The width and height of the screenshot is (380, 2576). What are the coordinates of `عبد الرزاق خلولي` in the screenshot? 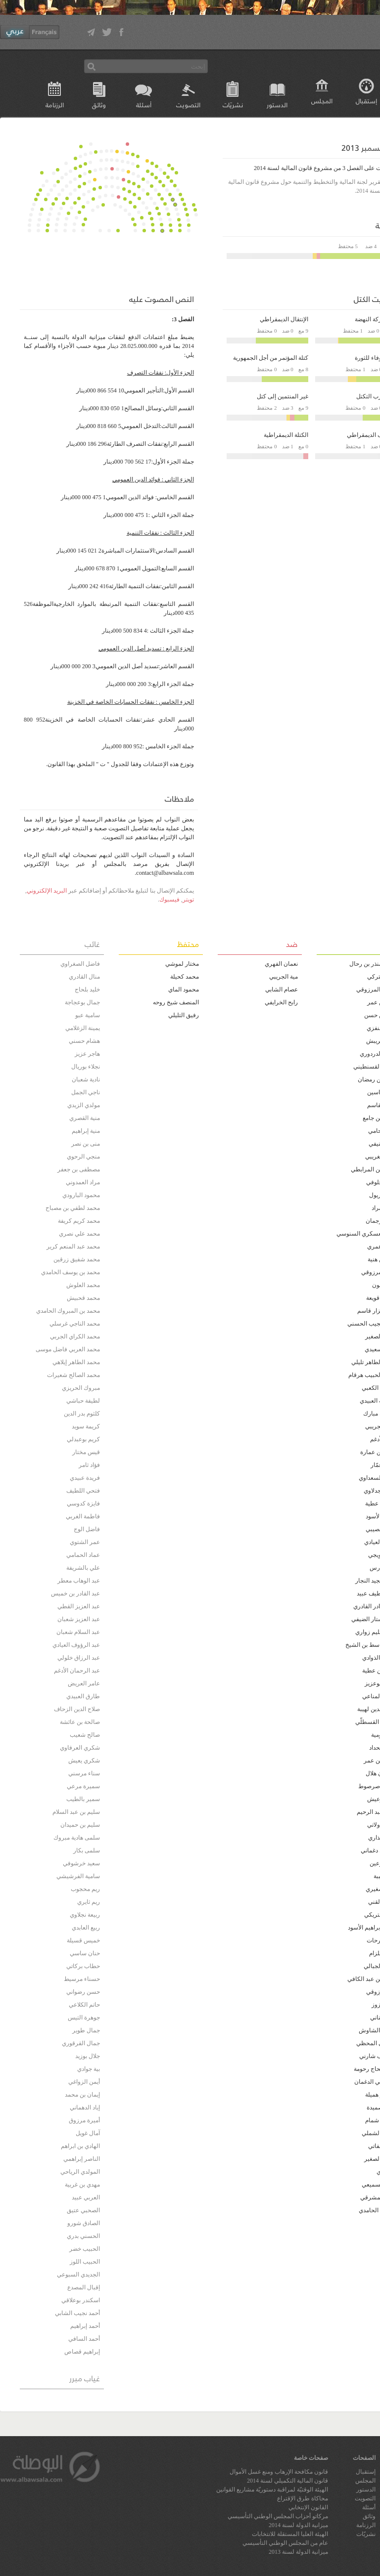 It's located at (78, 1657).